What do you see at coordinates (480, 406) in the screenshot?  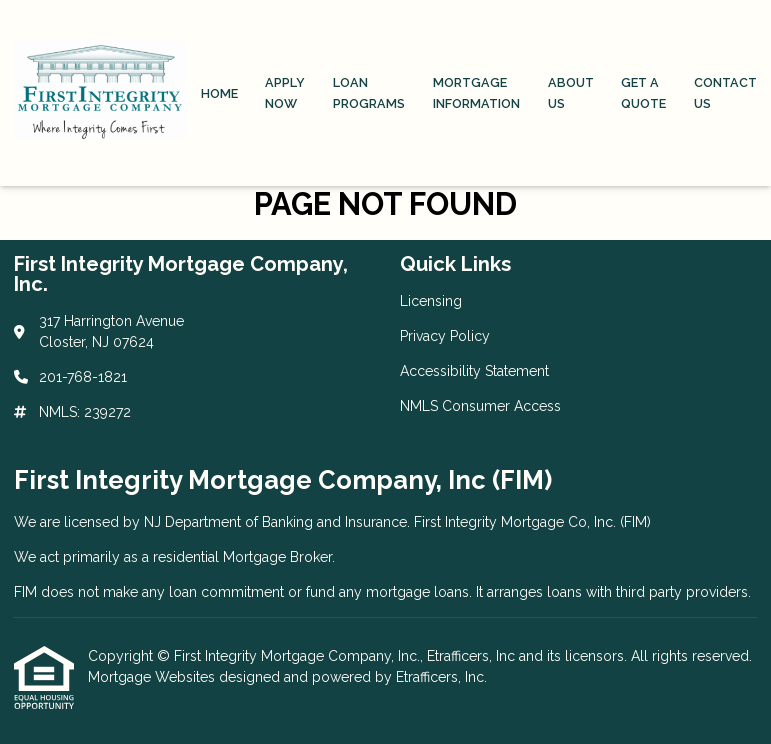 I see `NMLS Consumer Access [Quick Link 4]` at bounding box center [480, 406].